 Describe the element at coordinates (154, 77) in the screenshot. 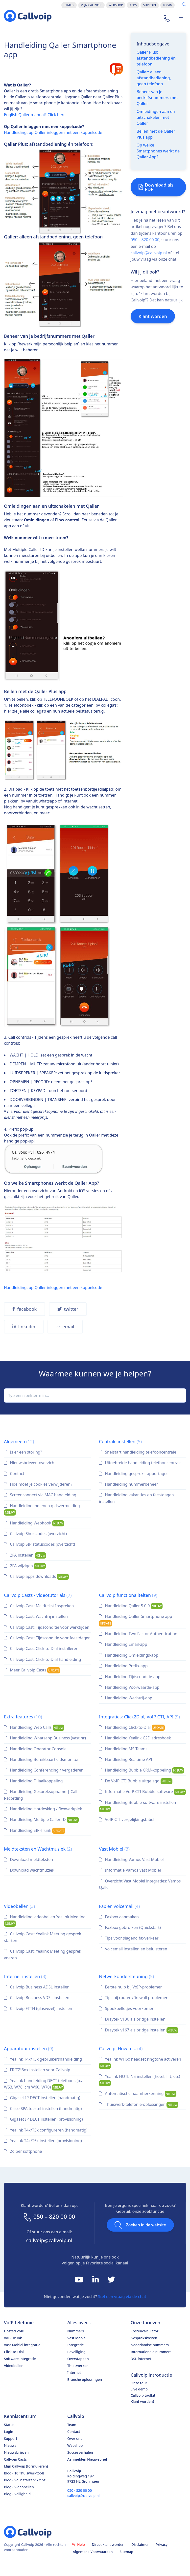

I see `Qaller: alleen afstandbediening, geen telefoon` at that location.